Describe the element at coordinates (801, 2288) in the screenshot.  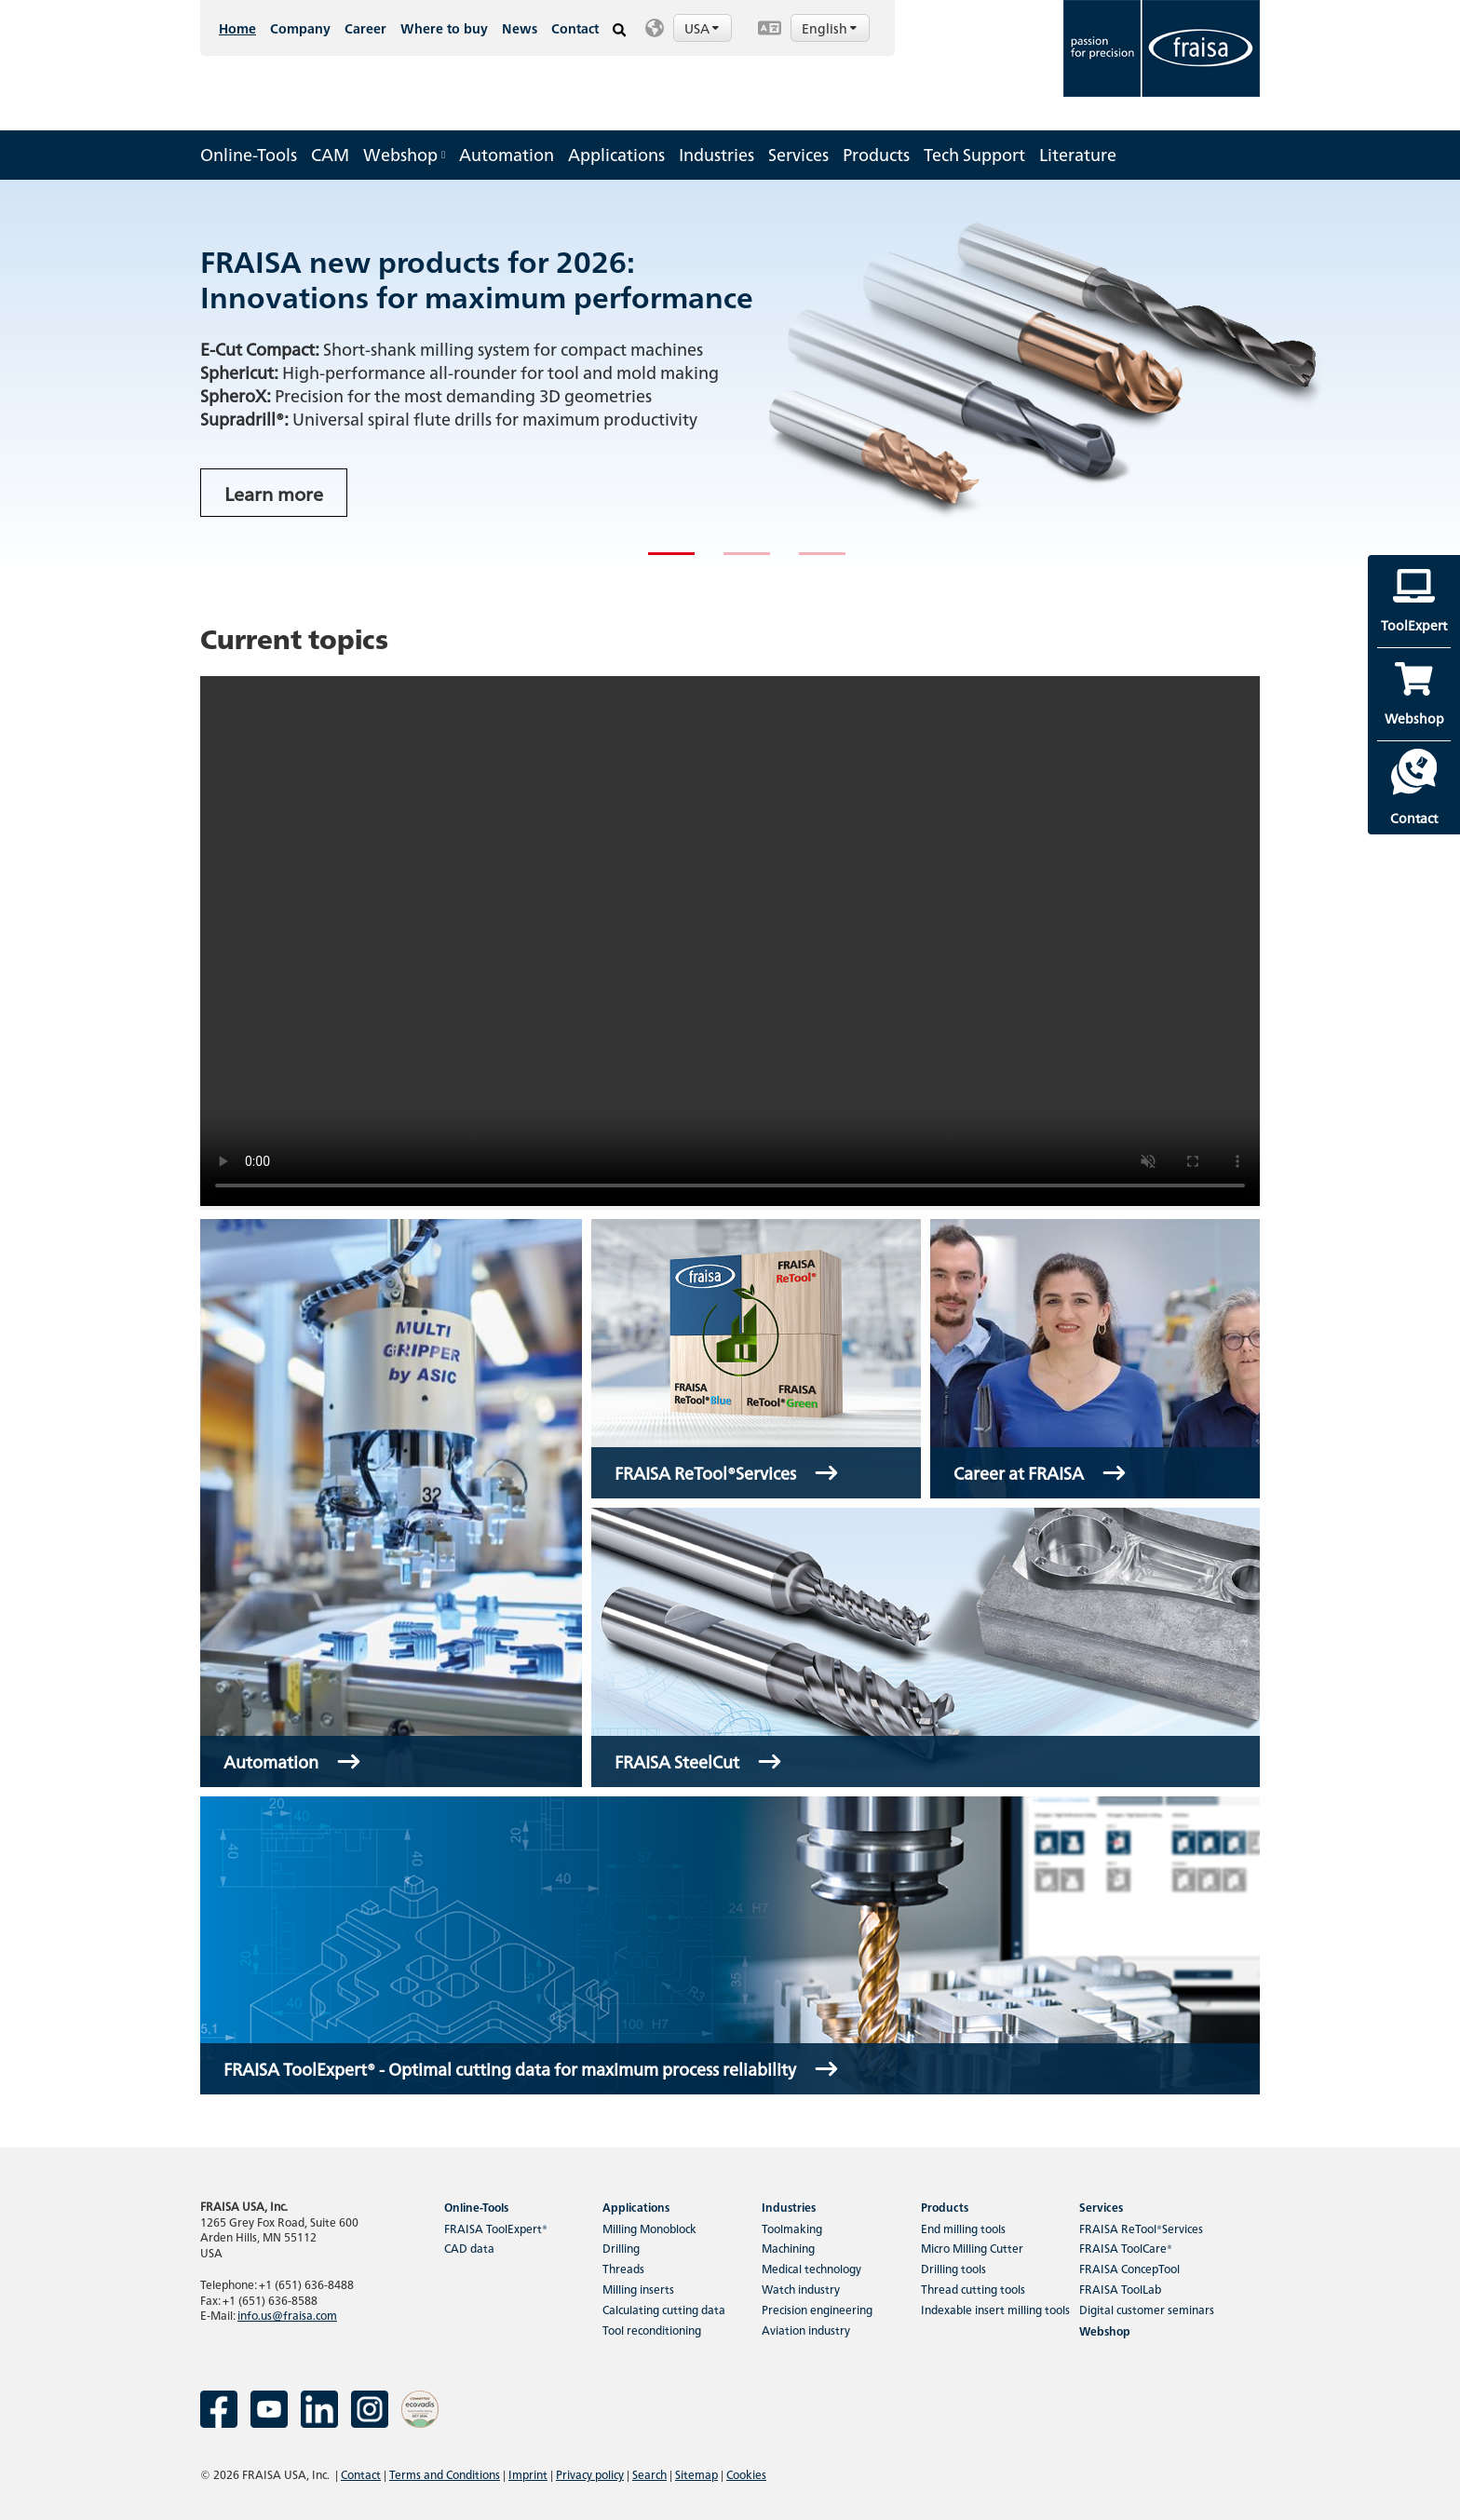
I see `Watch industry` at that location.